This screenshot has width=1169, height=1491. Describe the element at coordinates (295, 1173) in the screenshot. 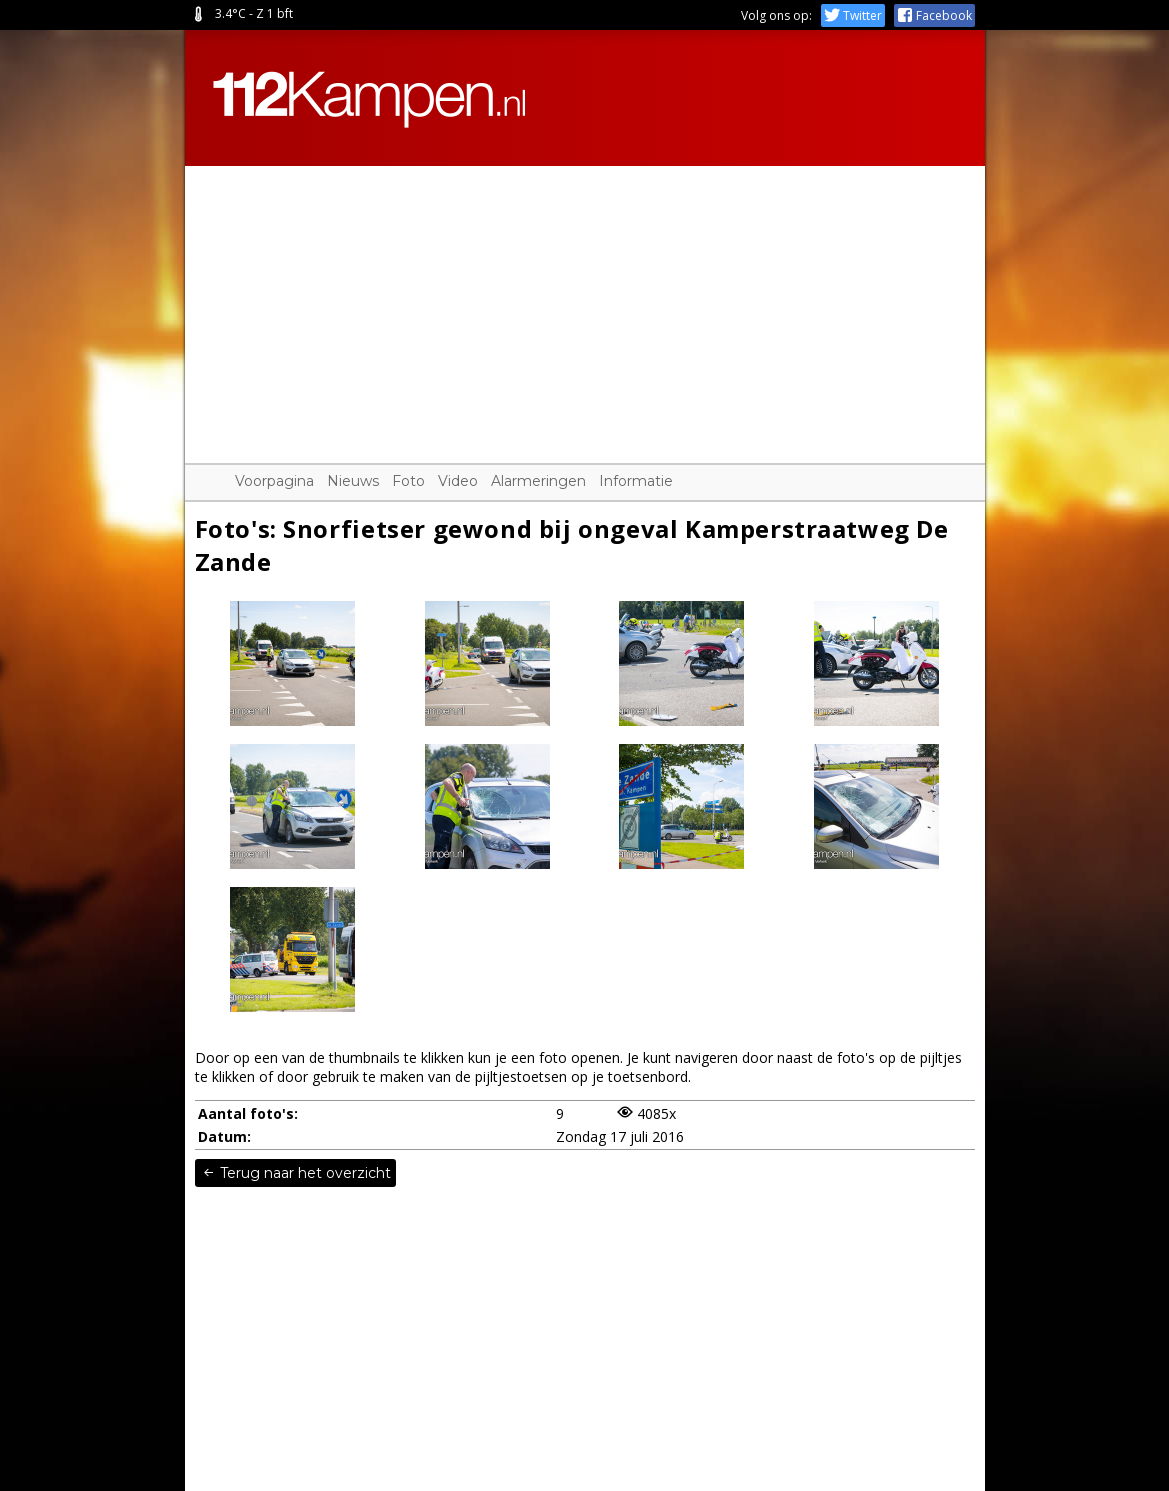

I see `Terug naar het overzicht` at that location.